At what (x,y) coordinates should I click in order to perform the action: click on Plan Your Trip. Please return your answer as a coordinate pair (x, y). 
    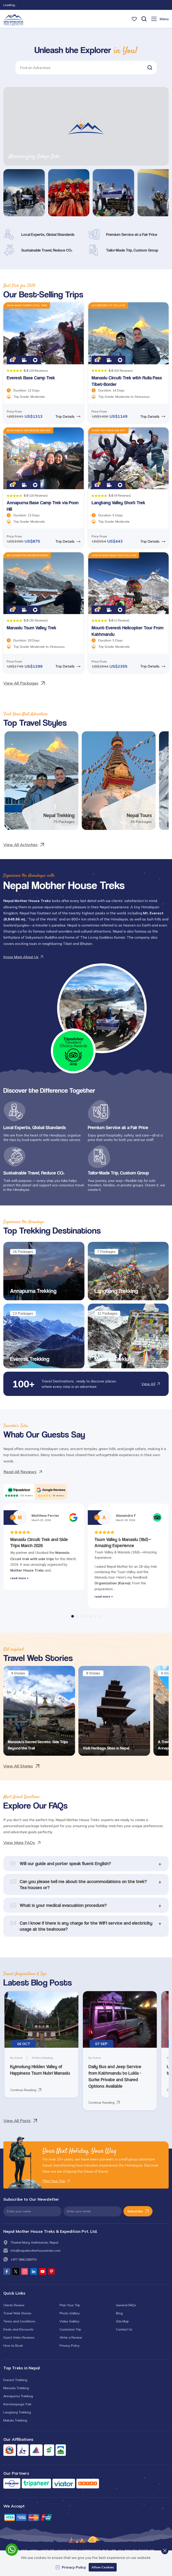
    Looking at the image, I should click on (70, 2304).